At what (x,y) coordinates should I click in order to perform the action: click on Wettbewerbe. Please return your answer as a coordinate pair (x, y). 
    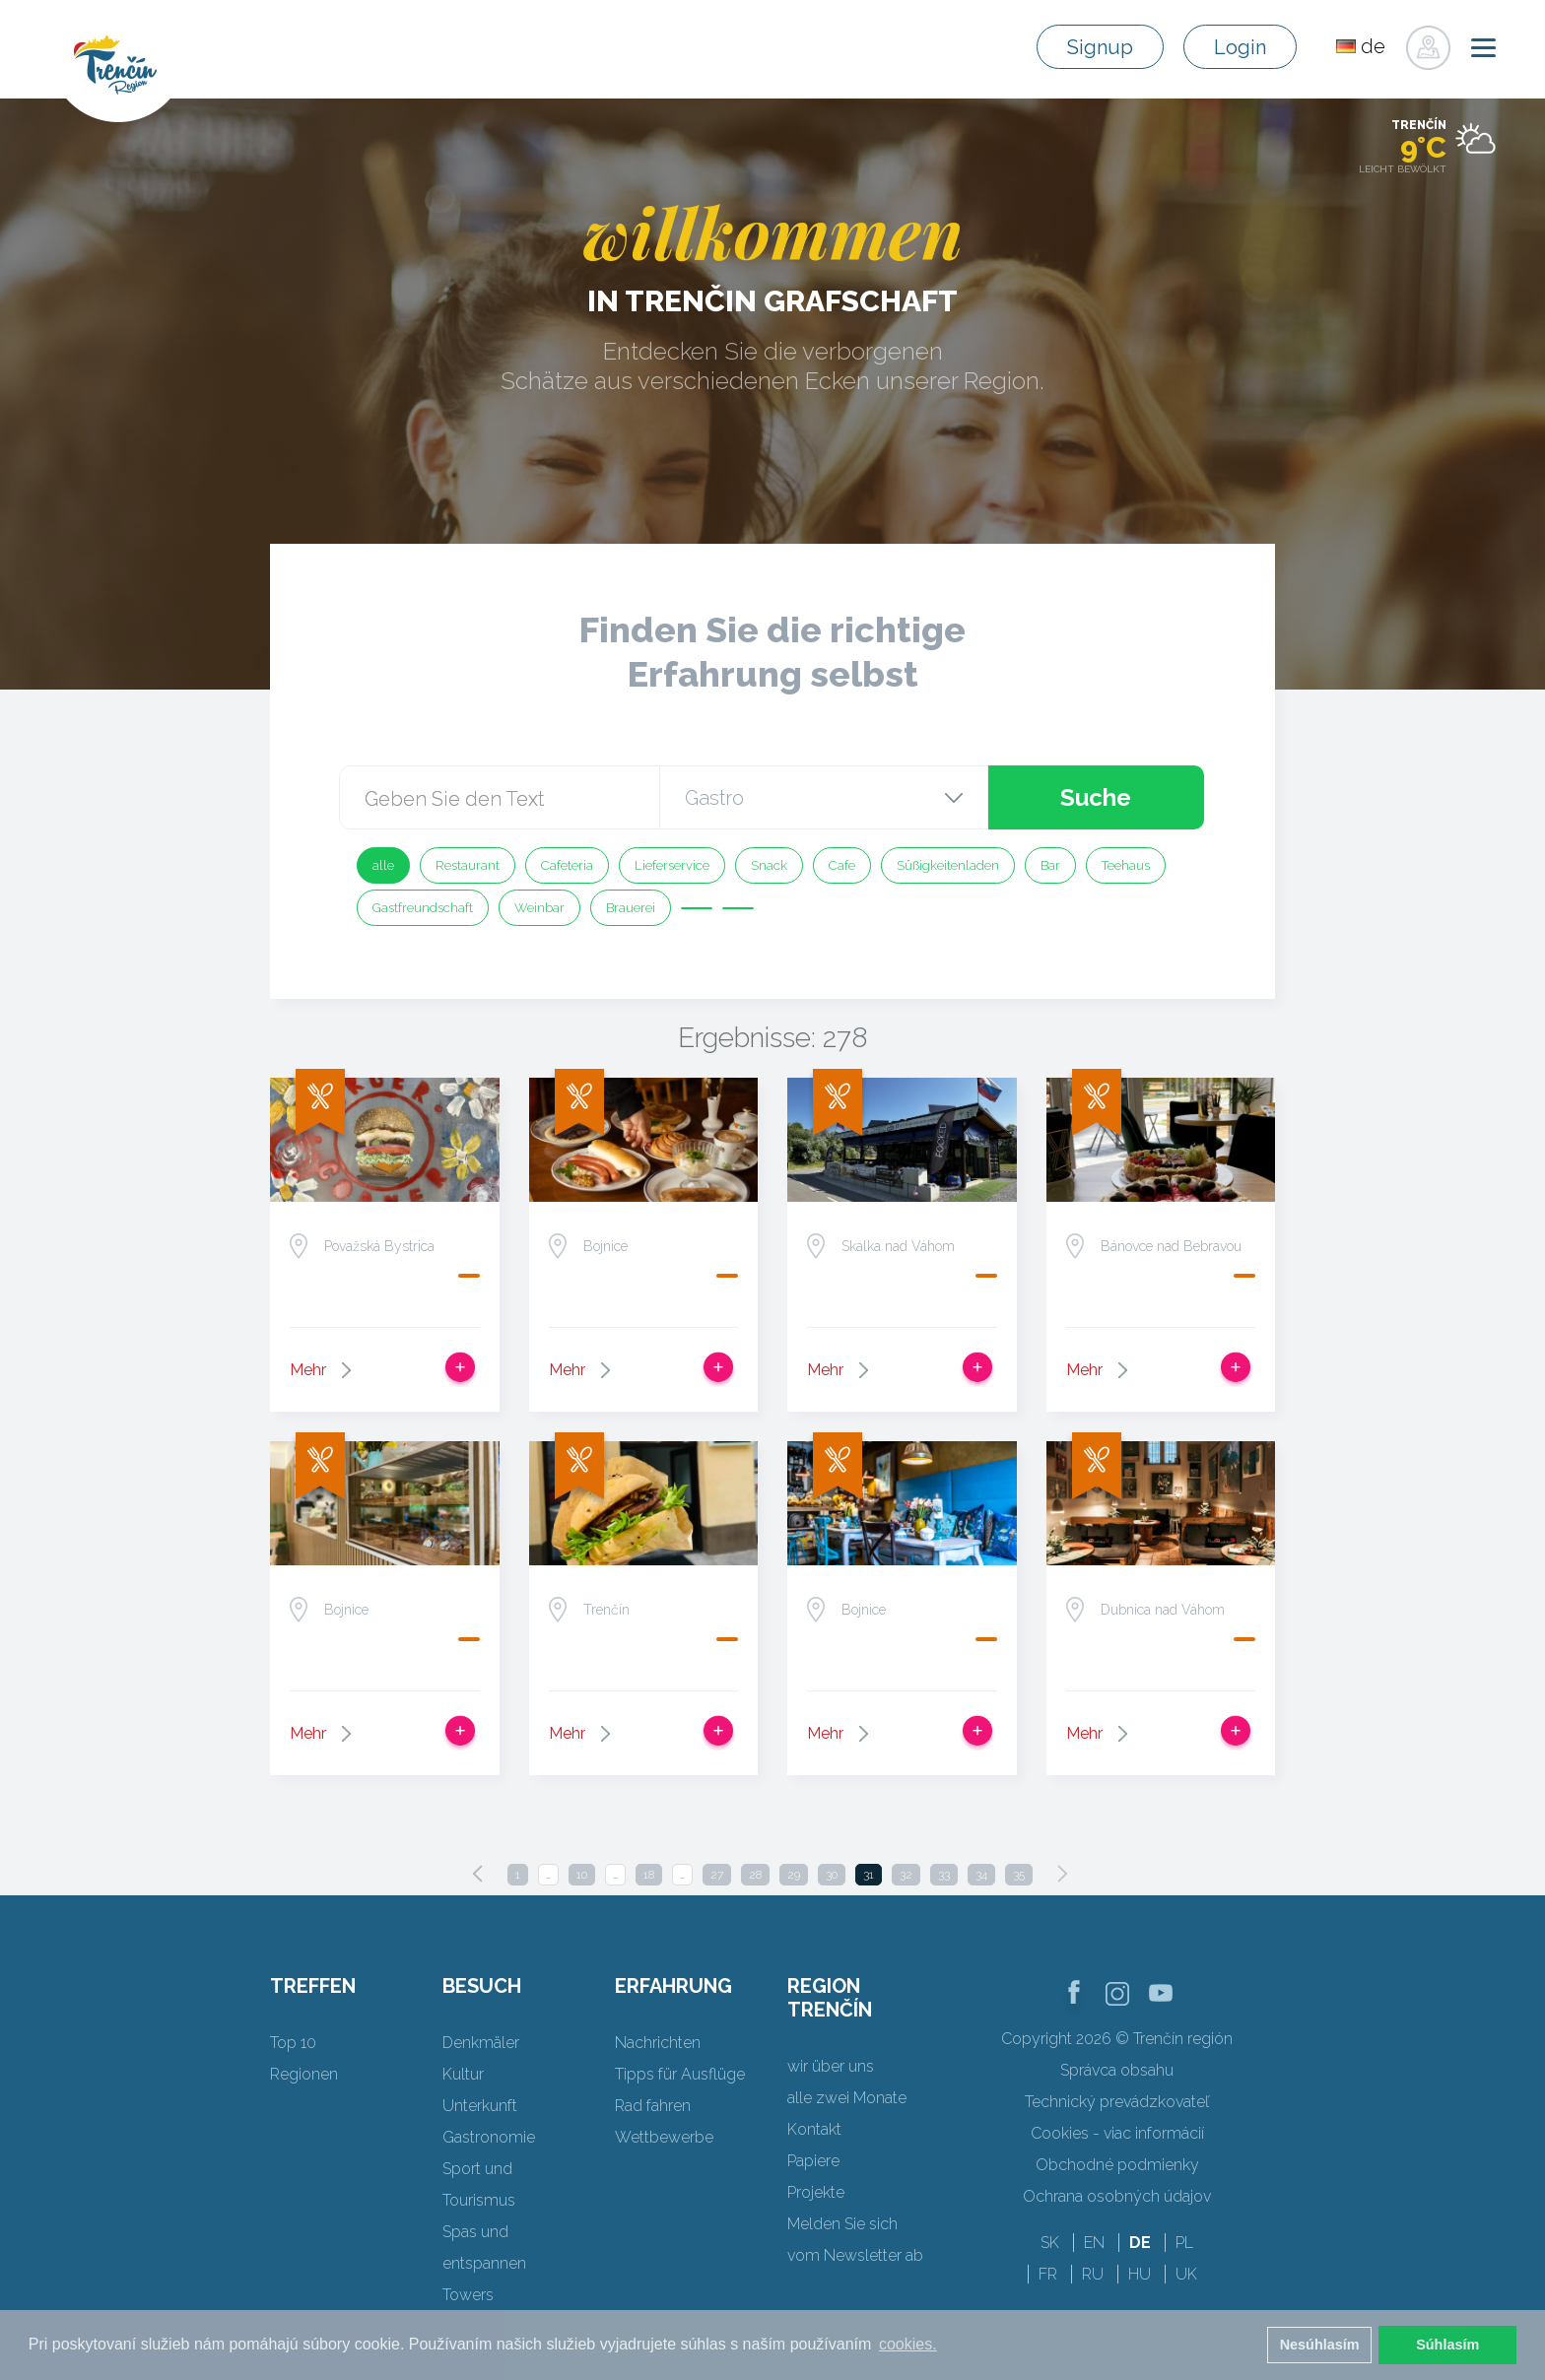
    Looking at the image, I should click on (664, 2137).